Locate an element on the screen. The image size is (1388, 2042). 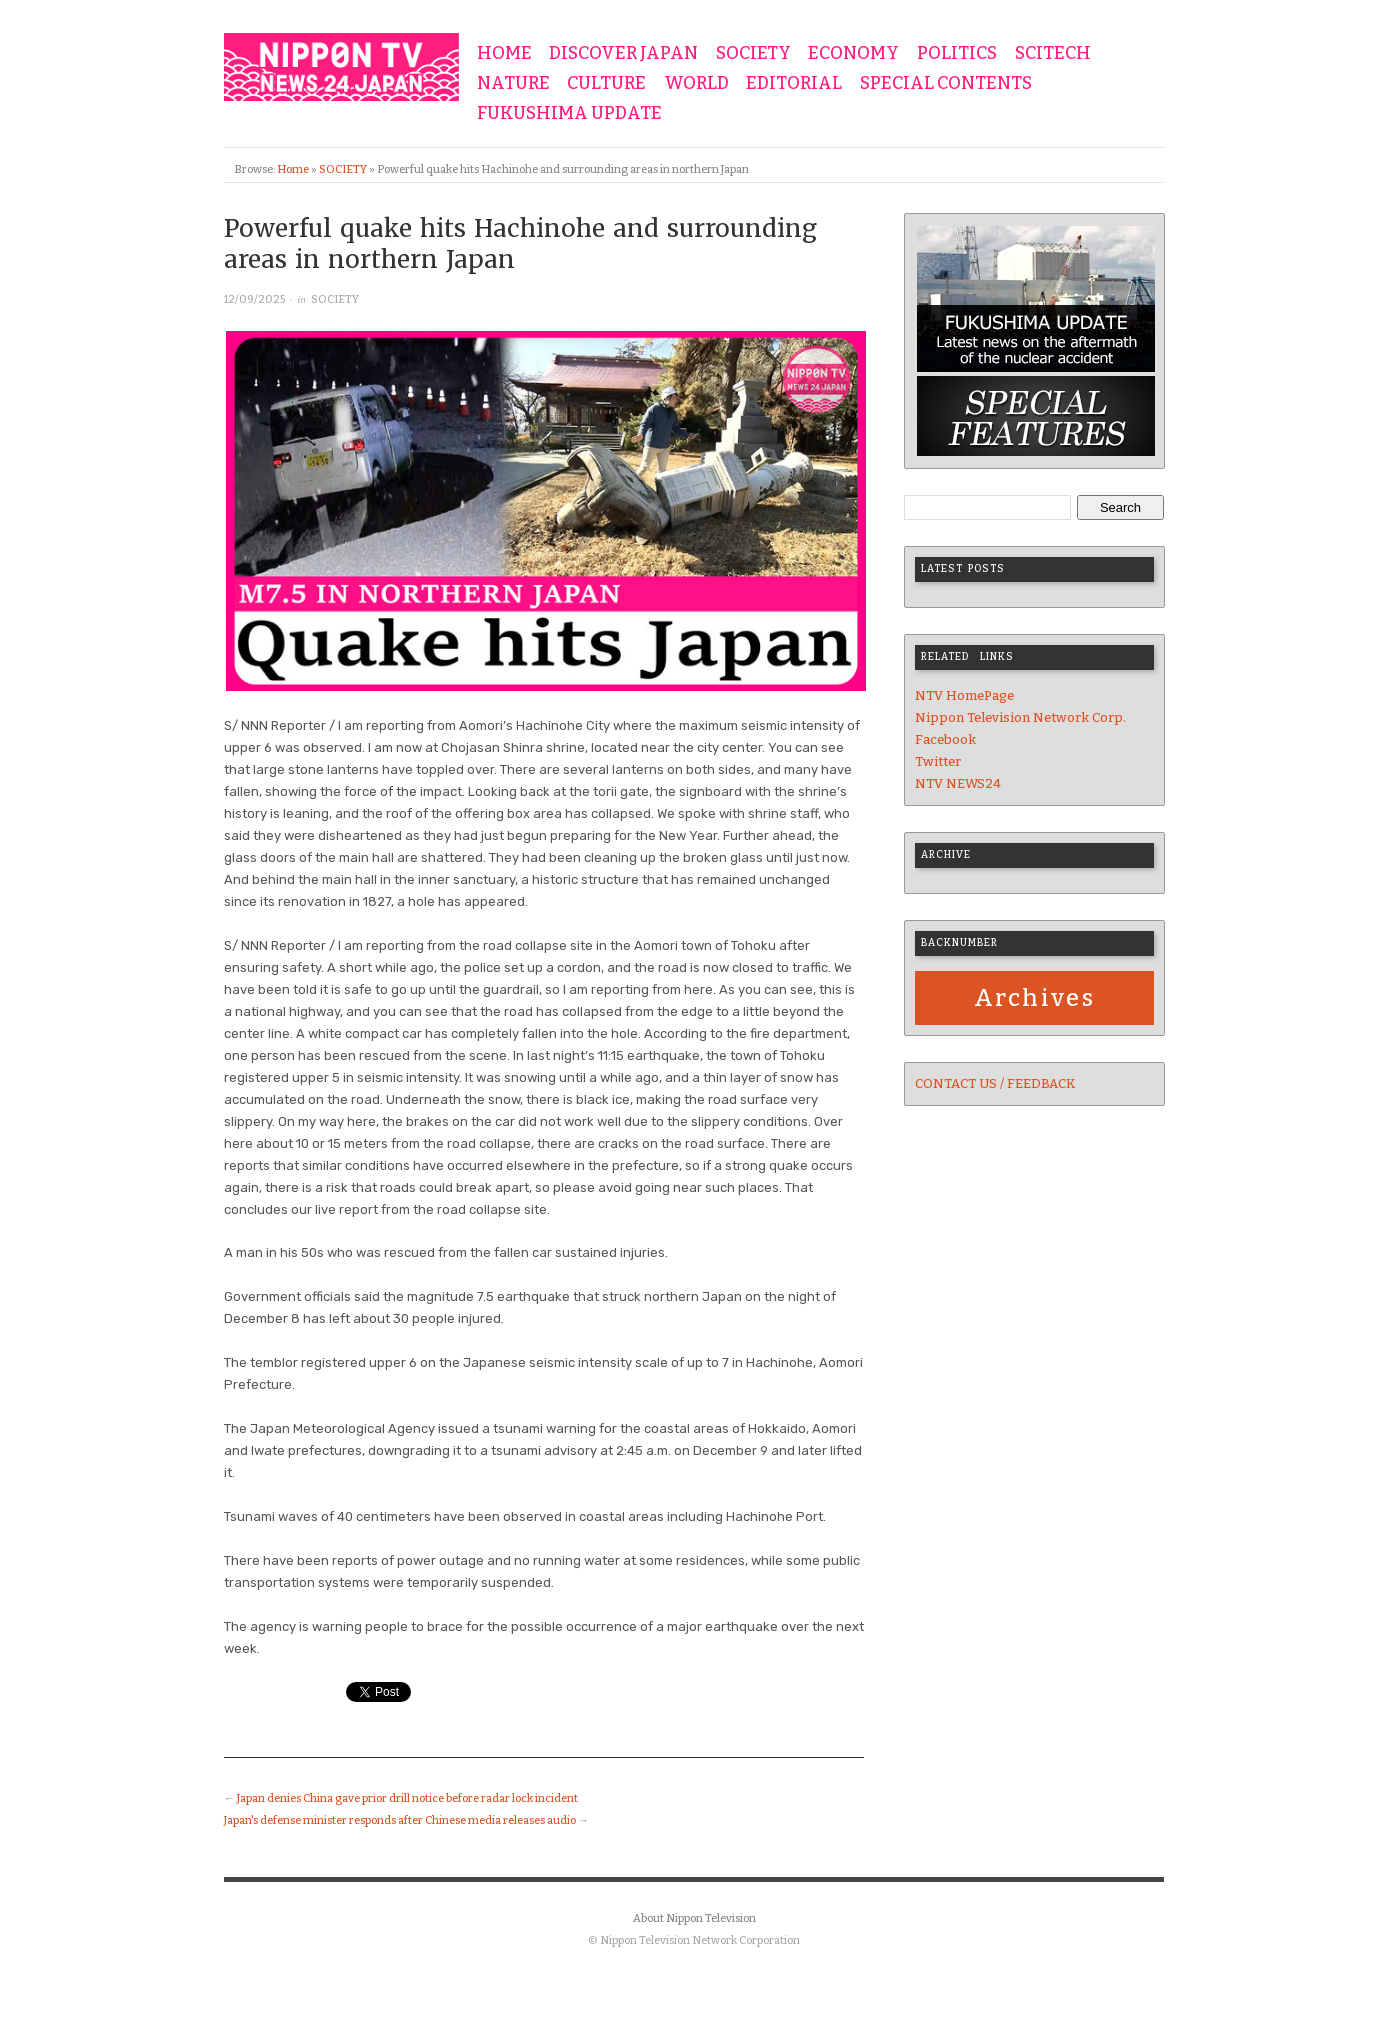
SCITECH is located at coordinates (1053, 54).